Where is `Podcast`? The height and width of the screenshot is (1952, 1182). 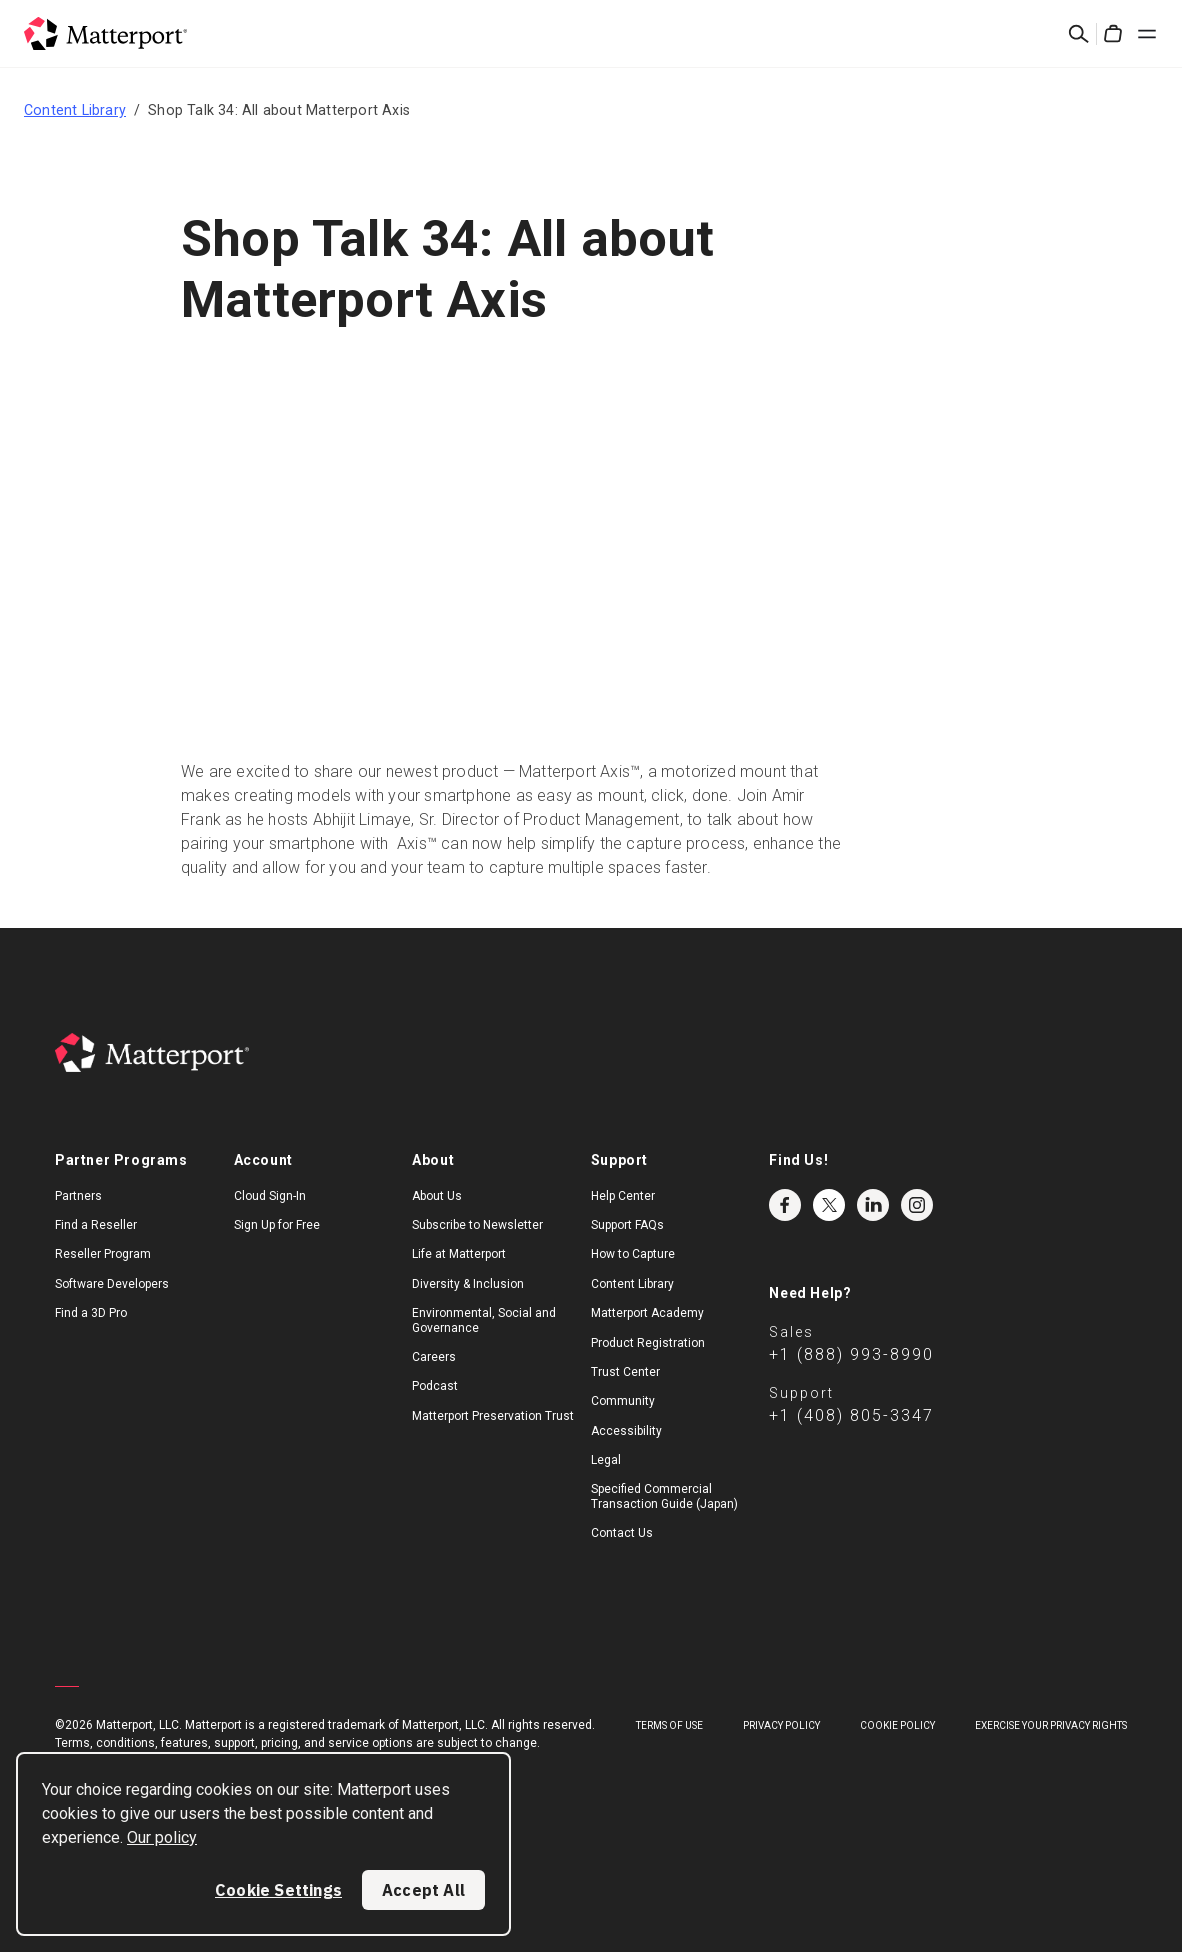 Podcast is located at coordinates (435, 1386).